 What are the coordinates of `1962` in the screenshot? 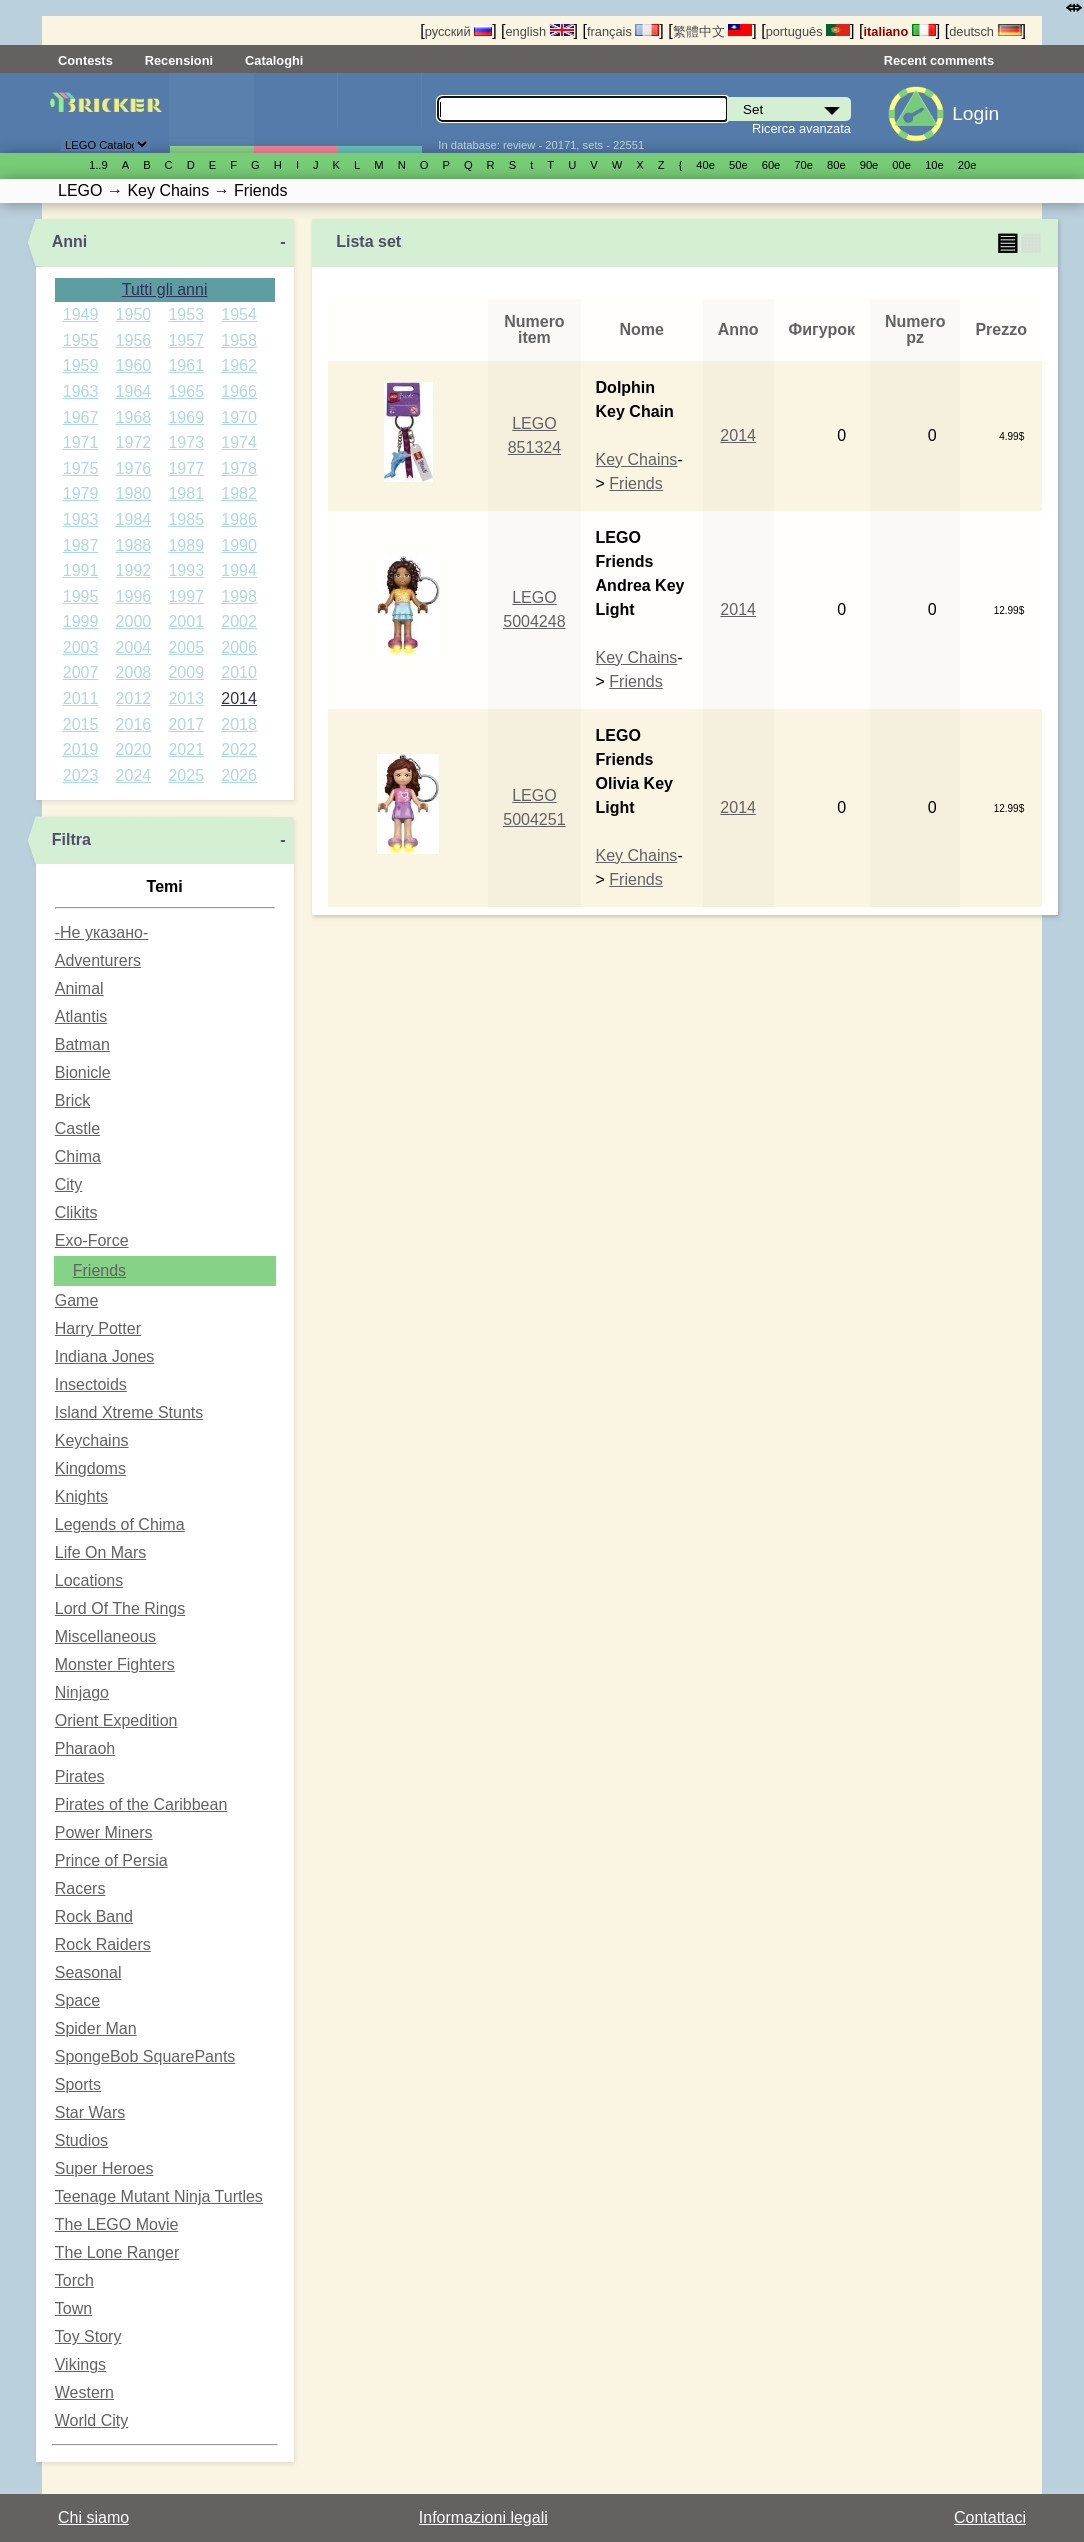 It's located at (239, 365).